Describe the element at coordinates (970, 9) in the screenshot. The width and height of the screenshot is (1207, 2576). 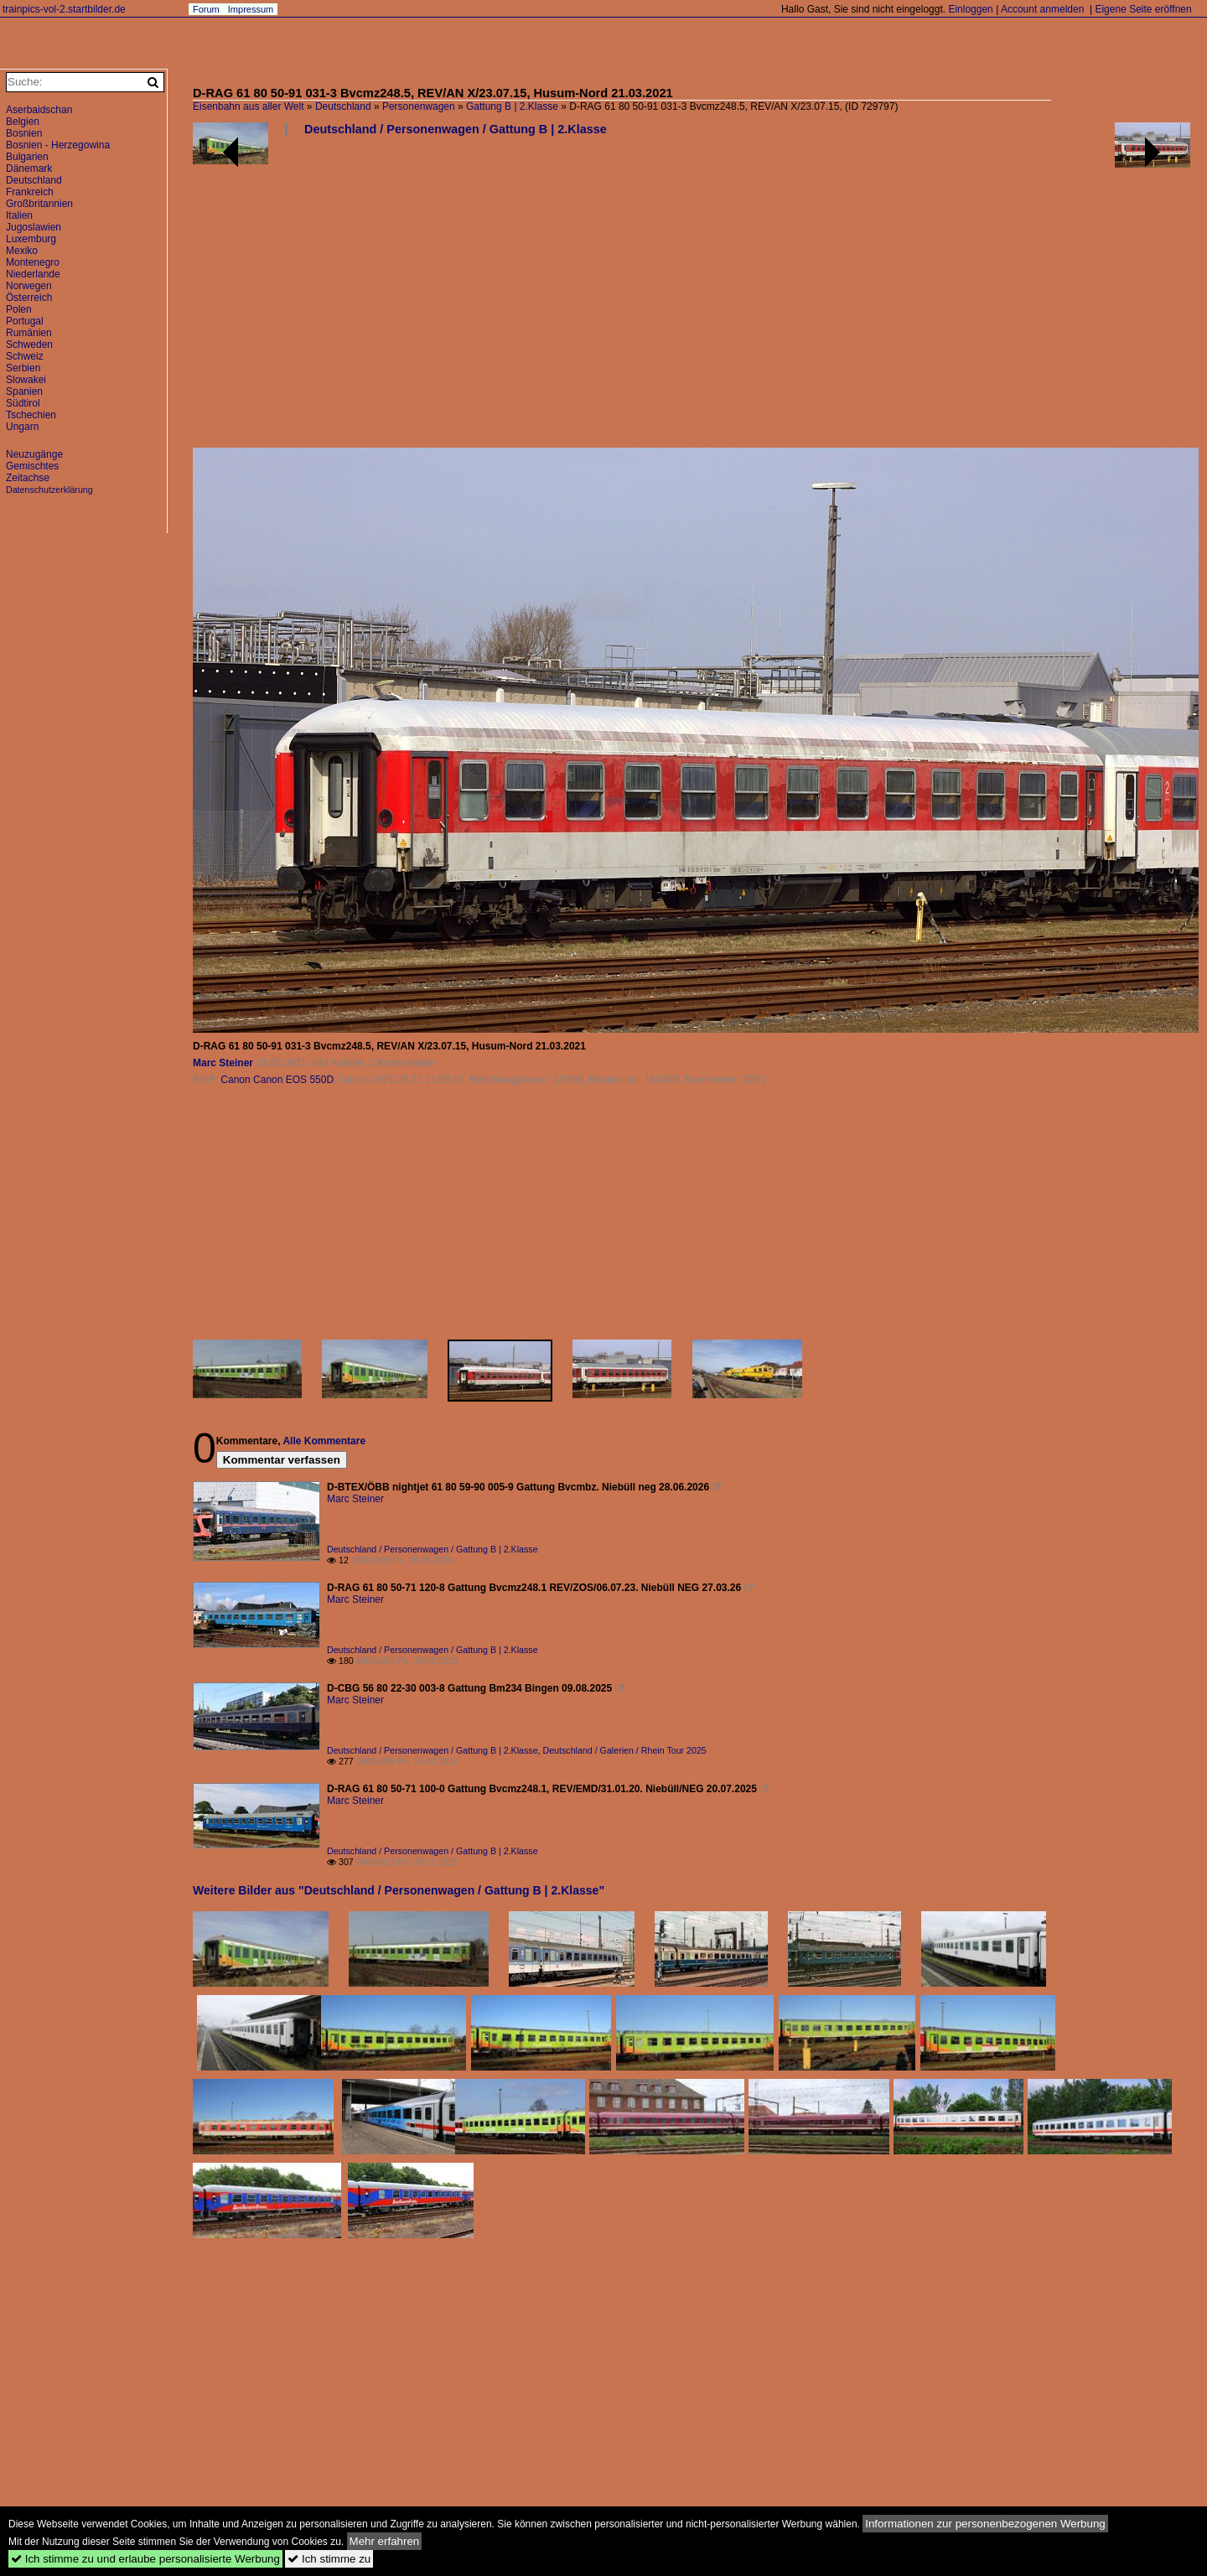
I see `Einloggen` at that location.